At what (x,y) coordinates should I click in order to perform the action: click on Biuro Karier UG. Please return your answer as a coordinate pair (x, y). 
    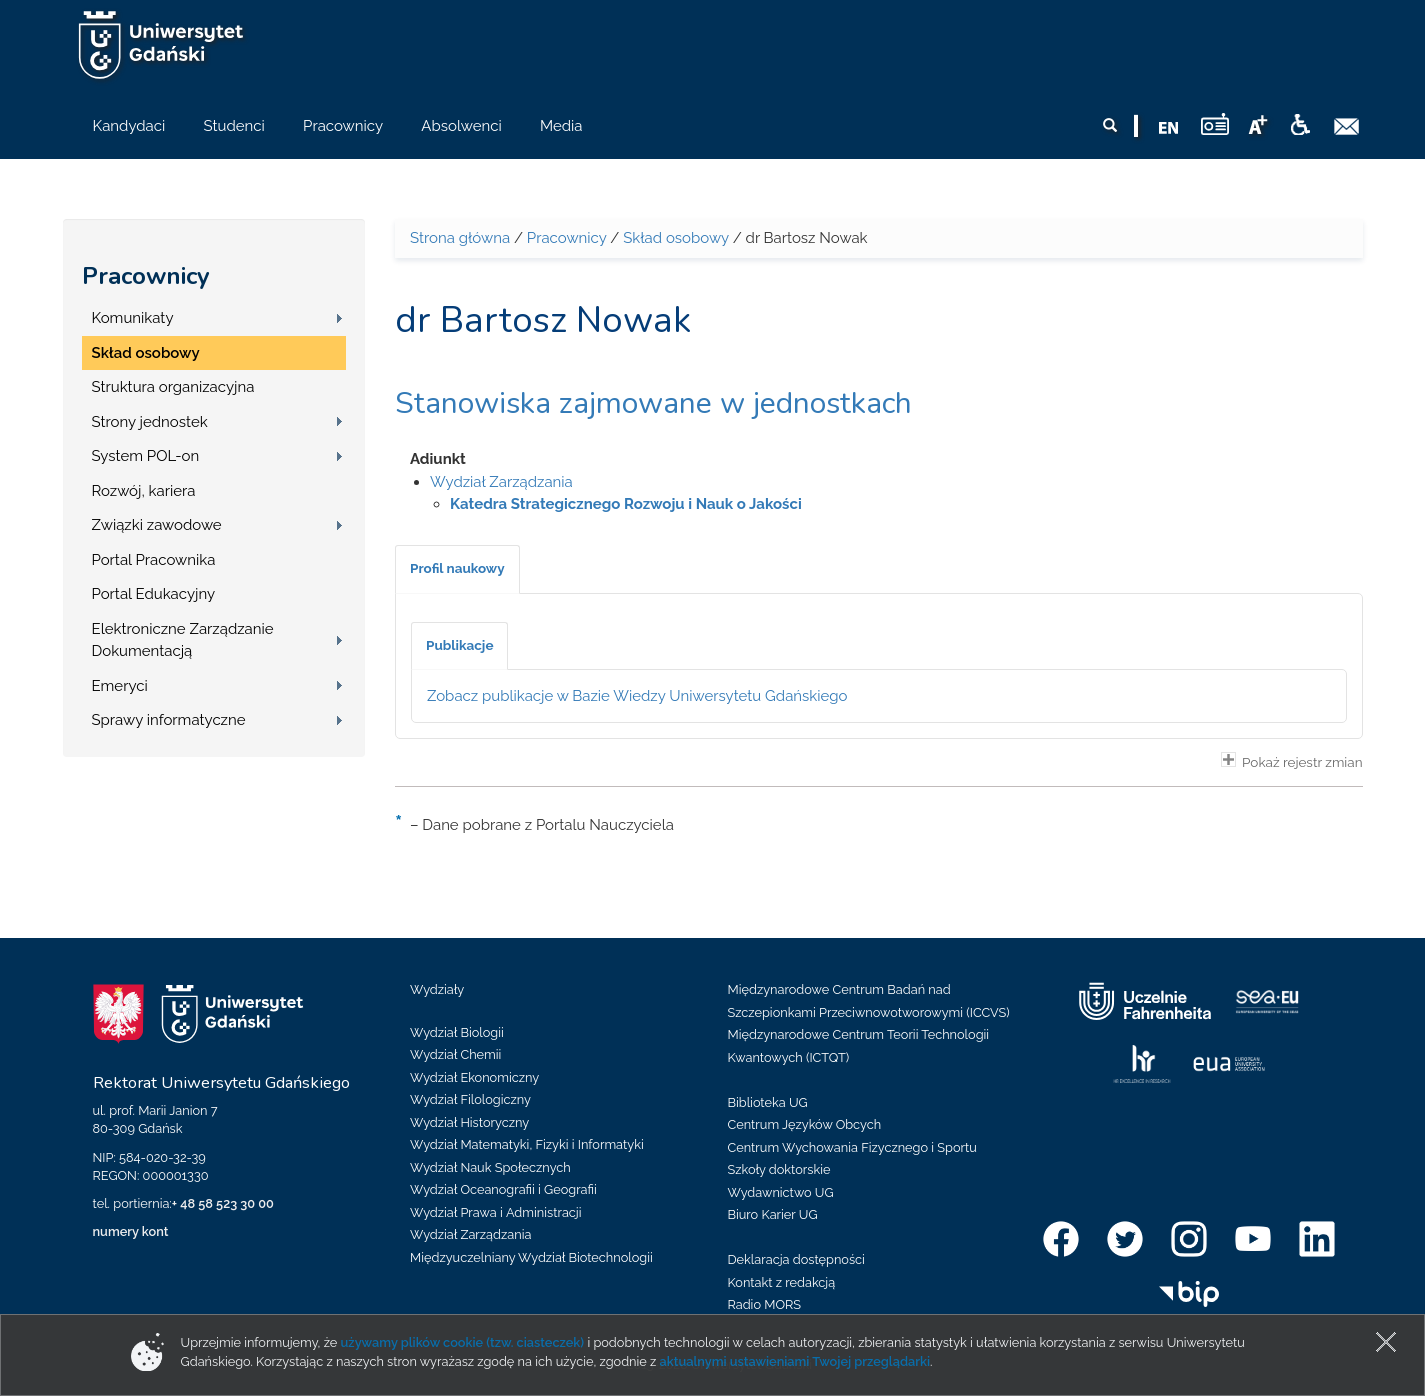
    Looking at the image, I should click on (773, 1214).